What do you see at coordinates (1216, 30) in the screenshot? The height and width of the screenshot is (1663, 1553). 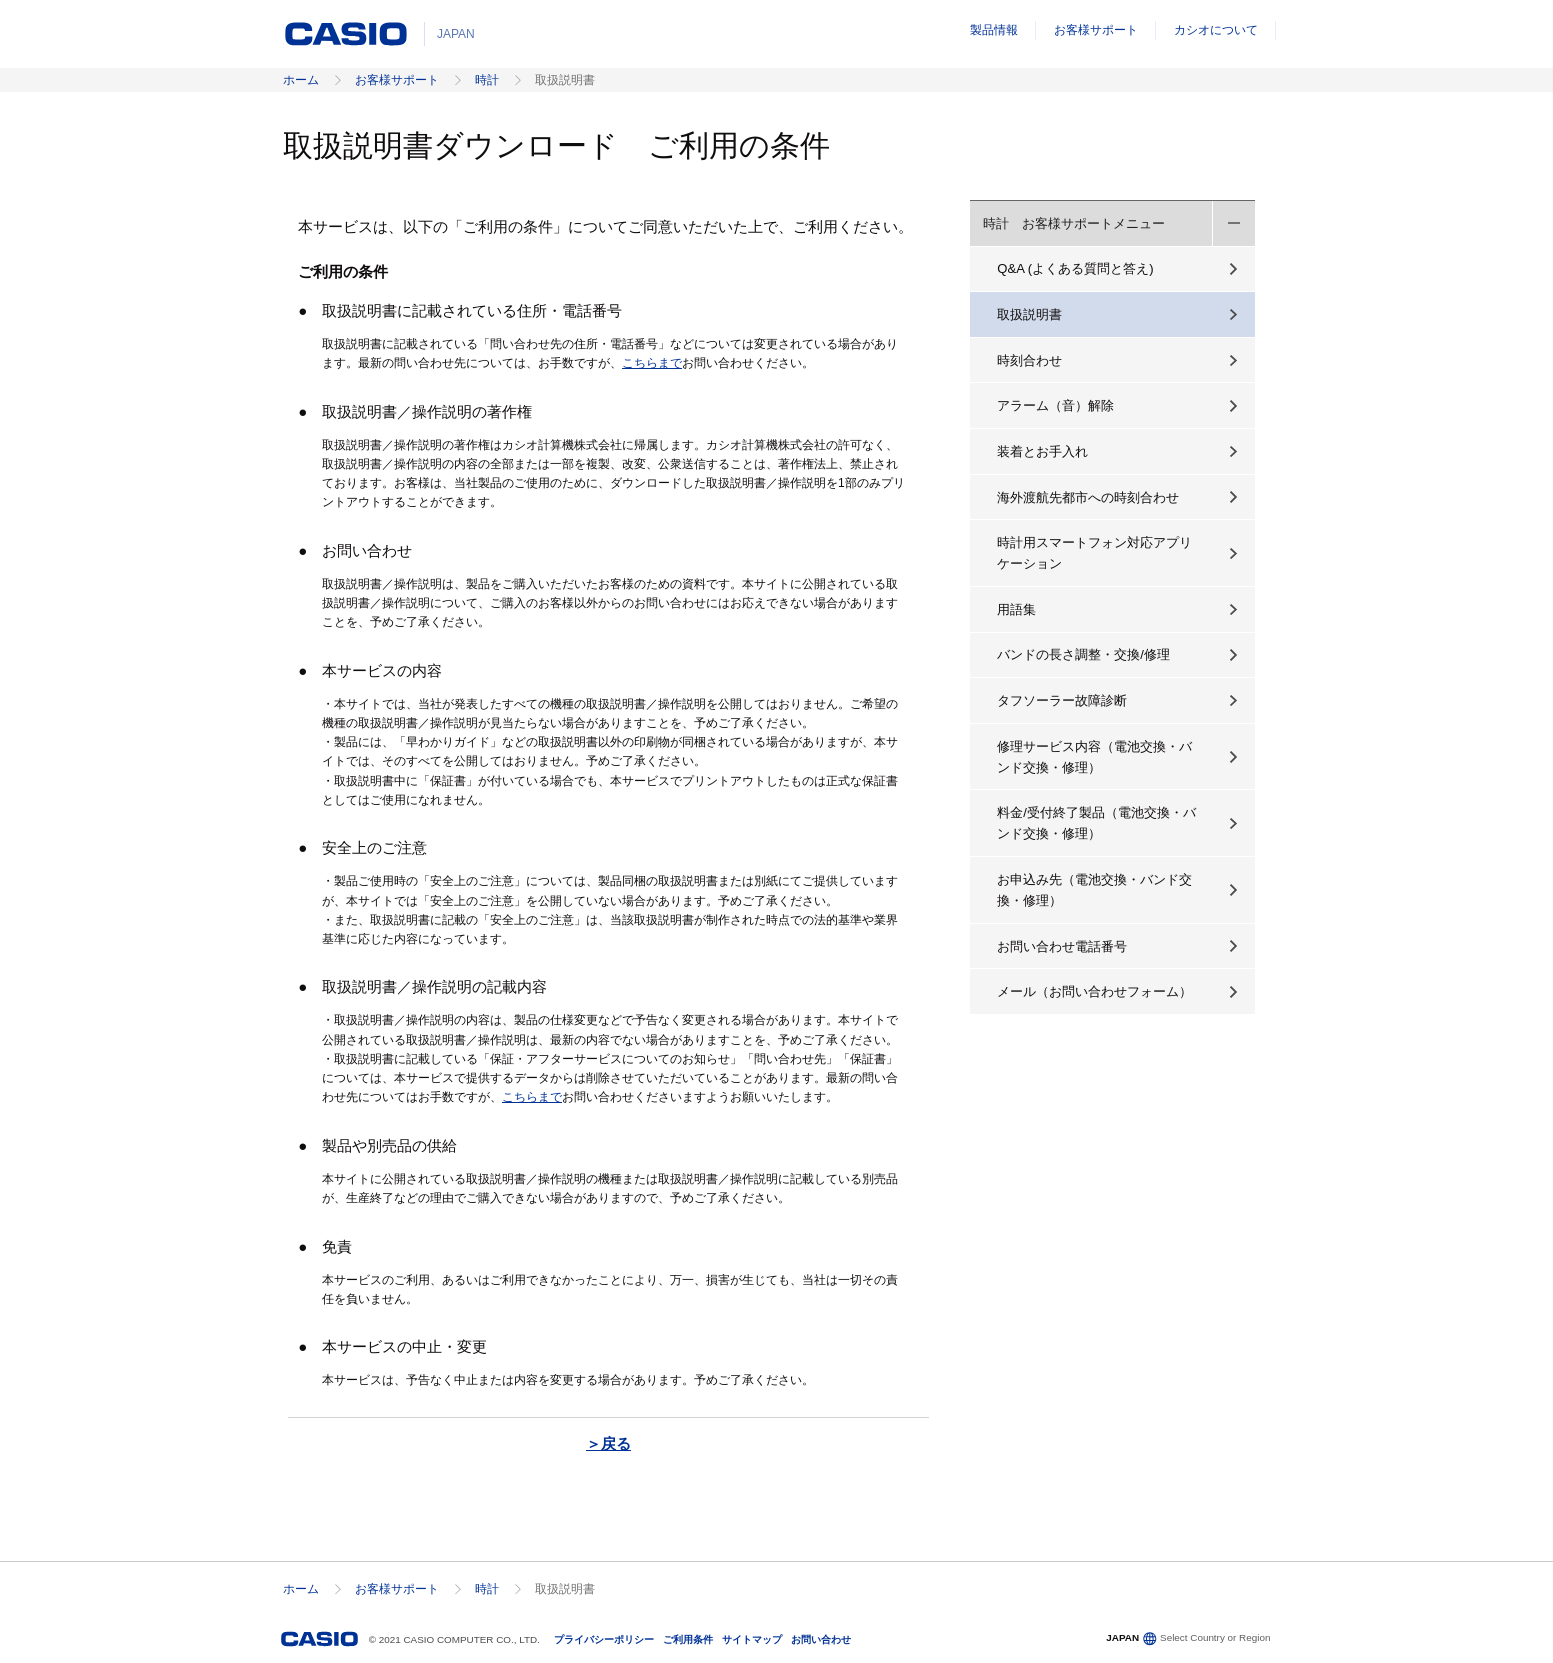 I see `カシオについて` at bounding box center [1216, 30].